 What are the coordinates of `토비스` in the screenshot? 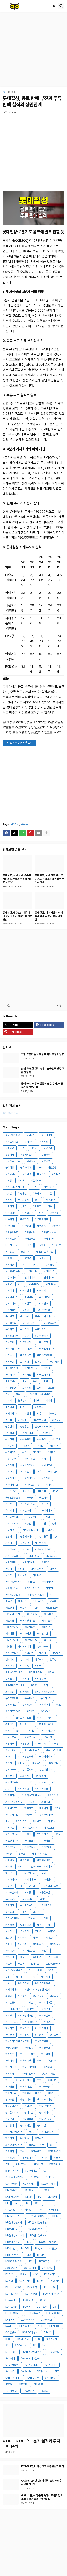 It's located at (38, 1931).